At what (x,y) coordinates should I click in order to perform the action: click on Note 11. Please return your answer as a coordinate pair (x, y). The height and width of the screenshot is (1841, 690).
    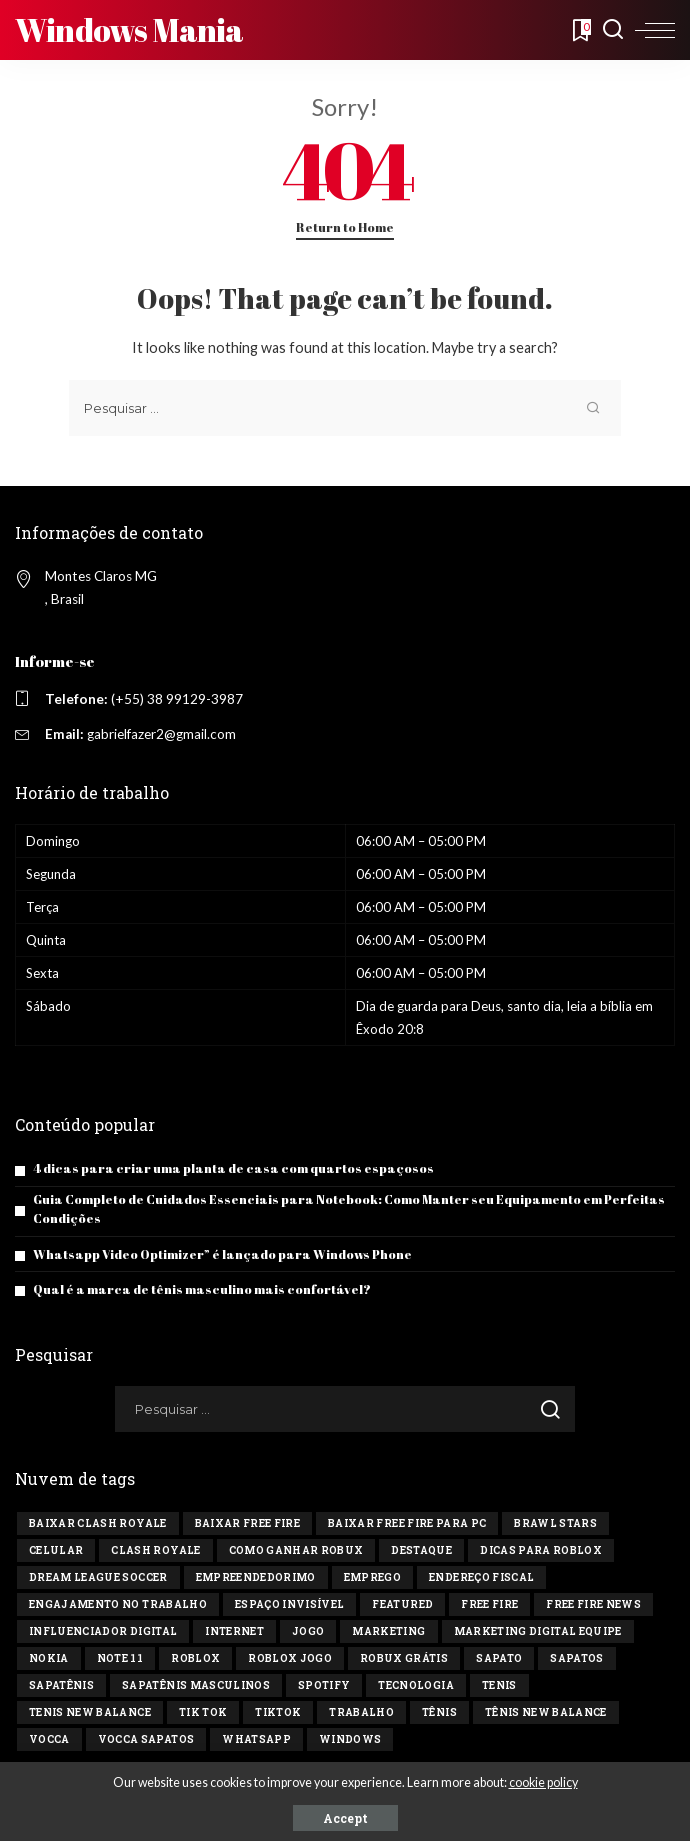
    Looking at the image, I should click on (120, 1658).